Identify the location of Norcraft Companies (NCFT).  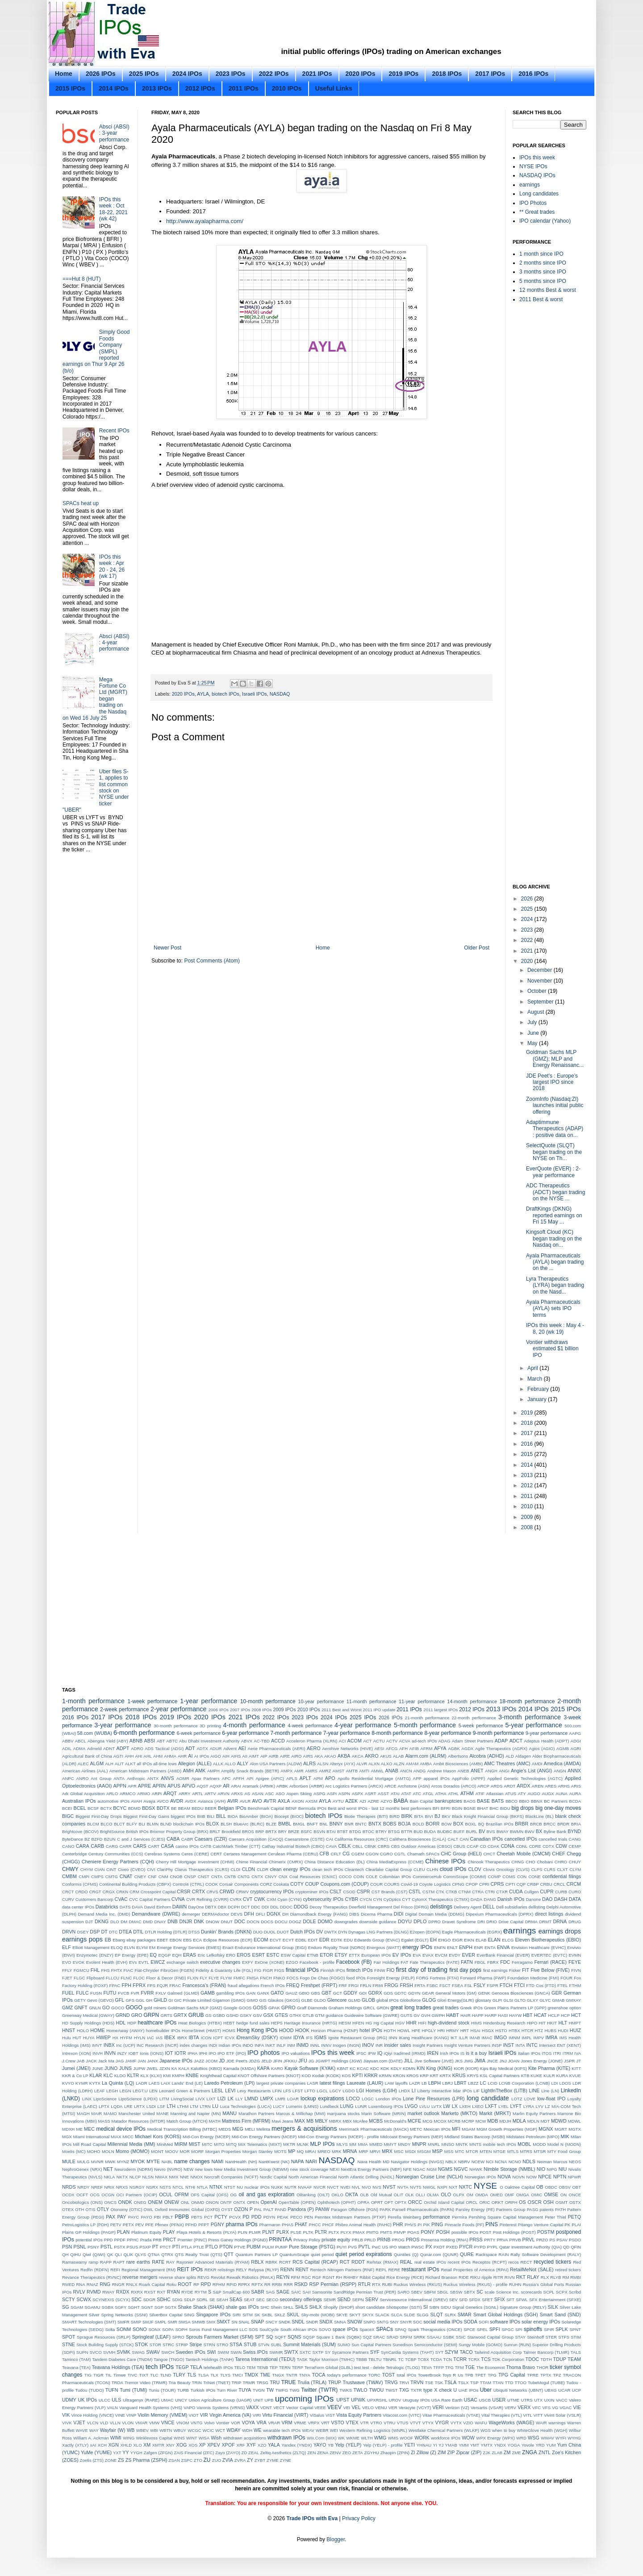
(231, 2176).